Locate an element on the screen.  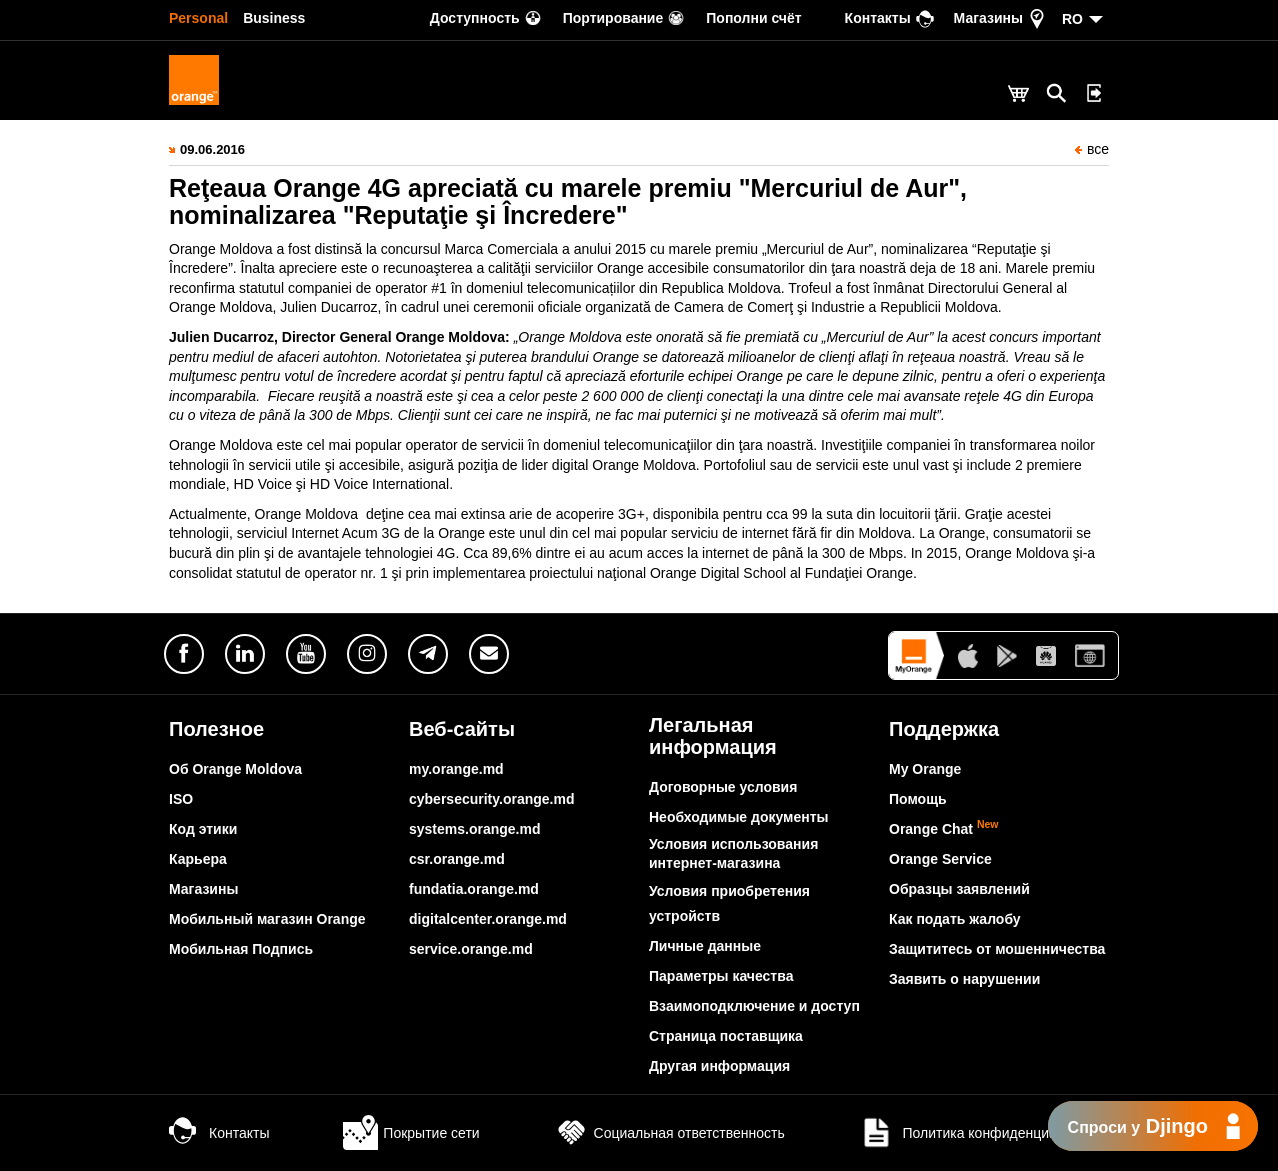
Другая информация is located at coordinates (719, 1066).